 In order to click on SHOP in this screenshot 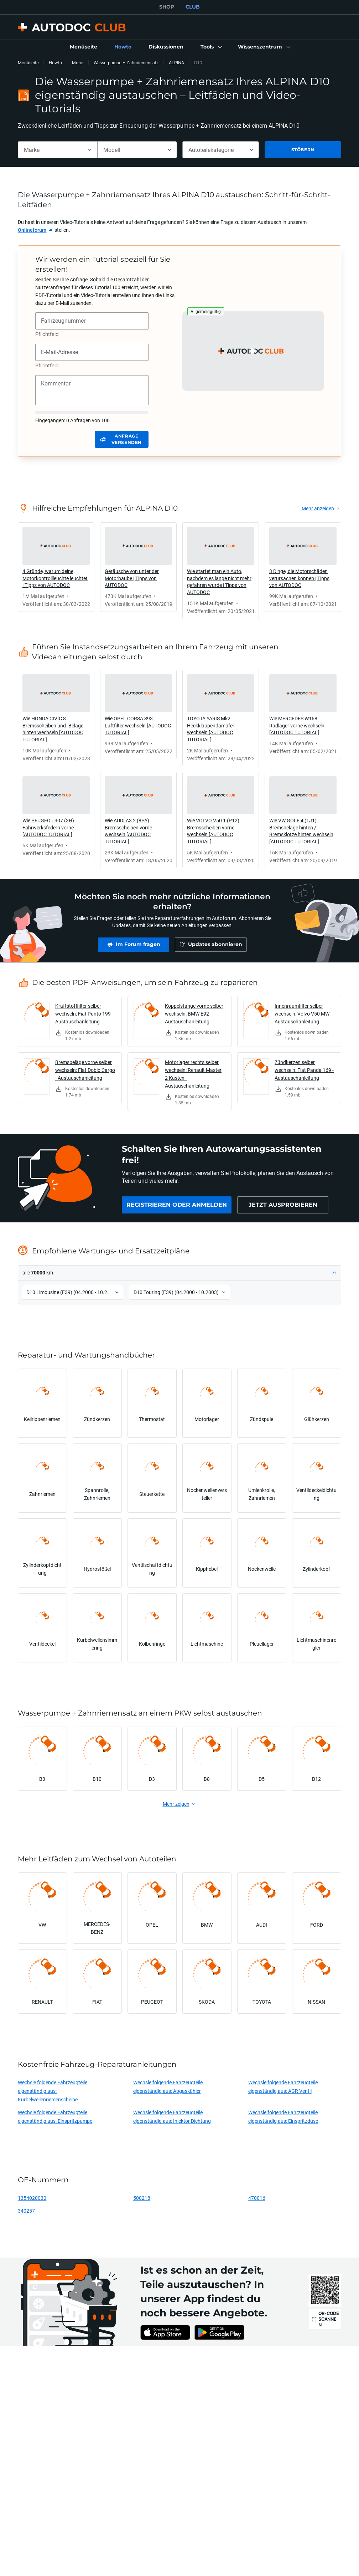, I will do `click(166, 7)`.